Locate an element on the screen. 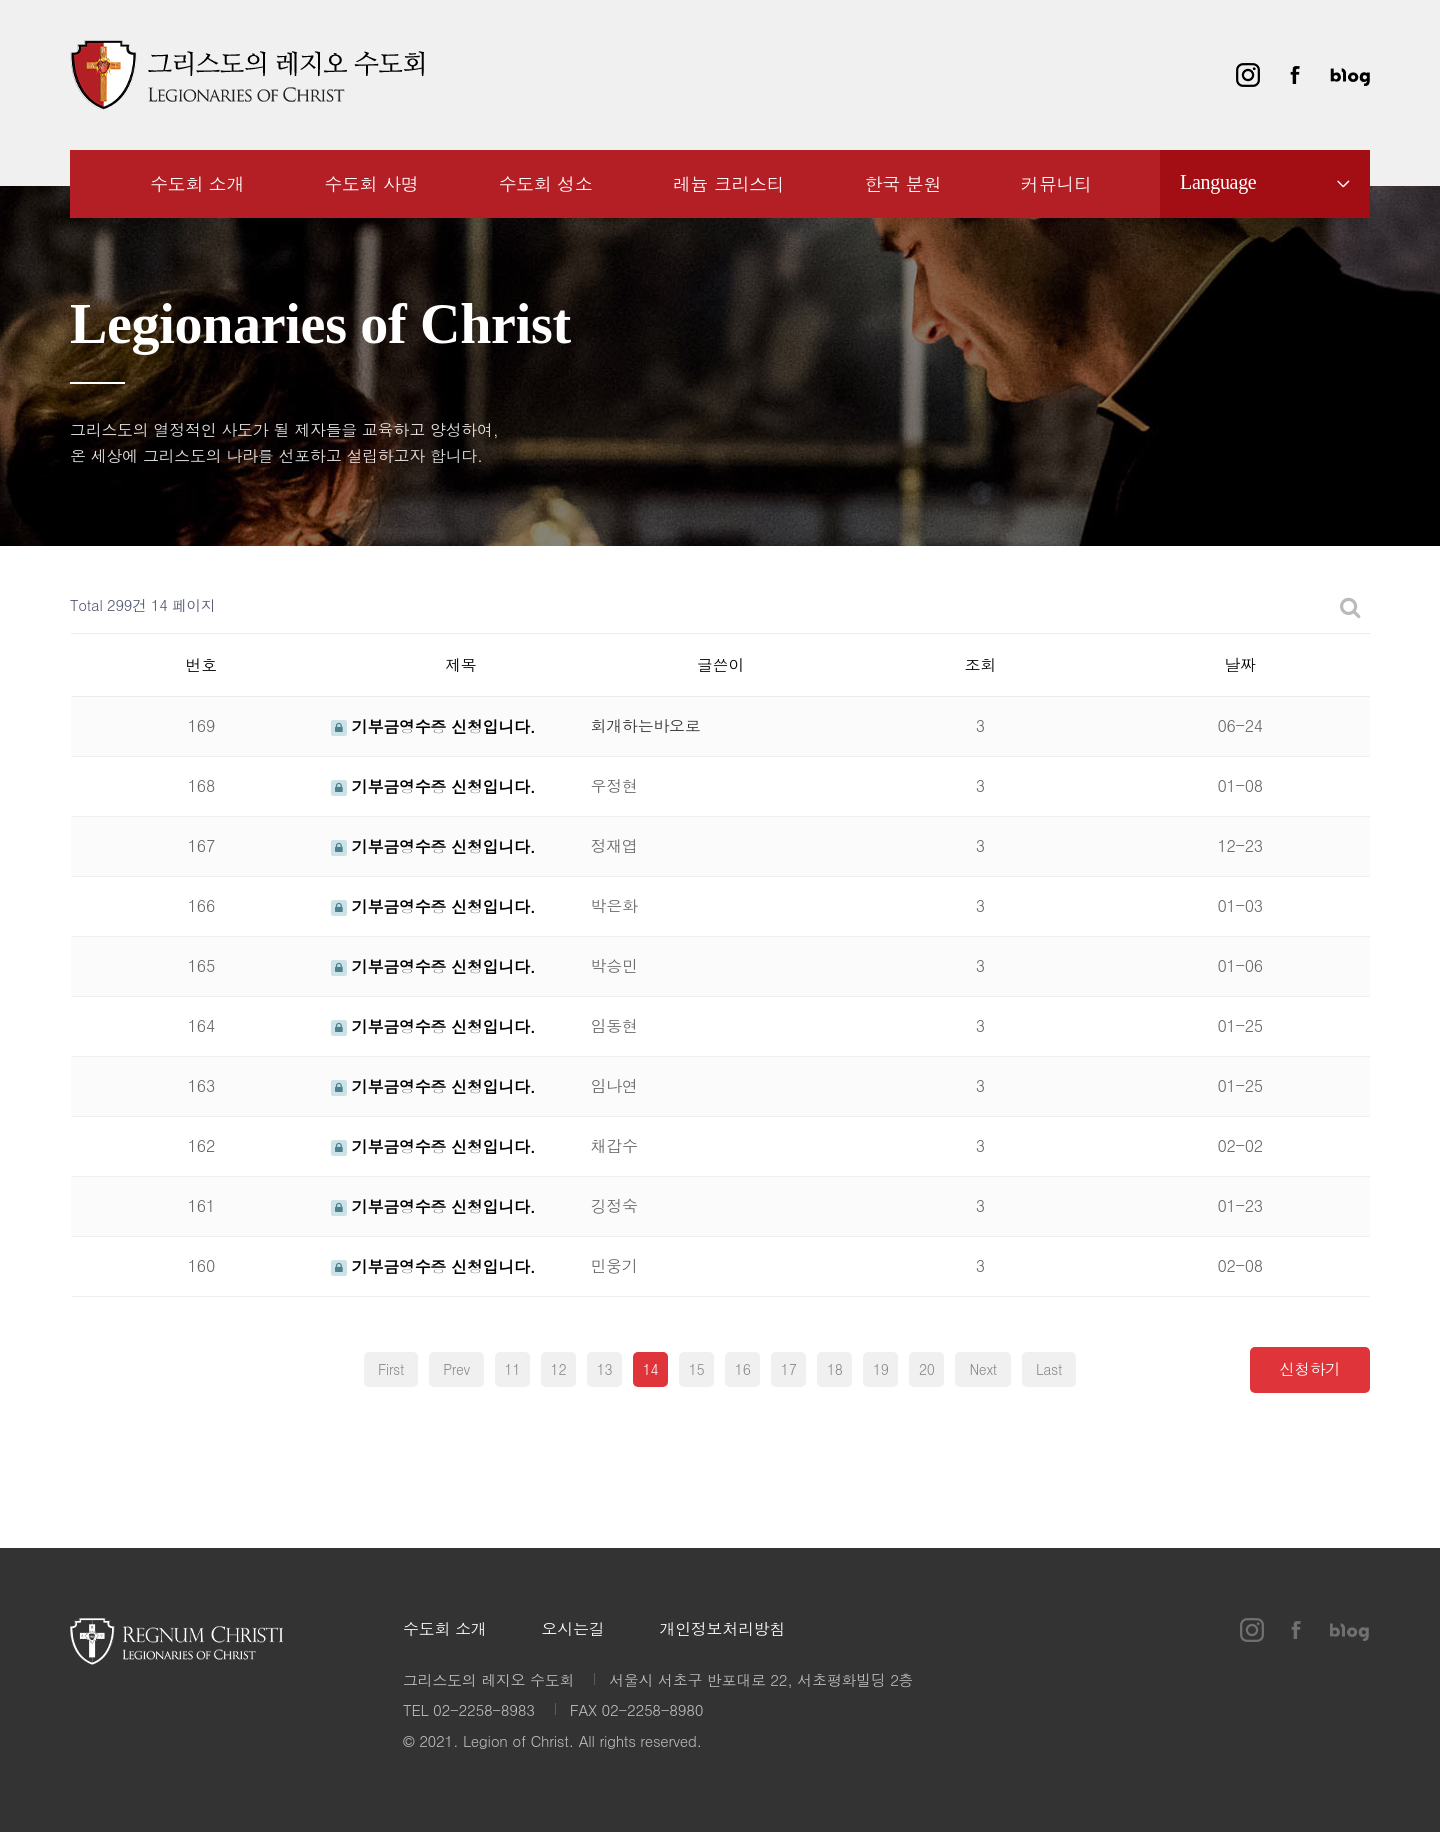  19 is located at coordinates (881, 1369).